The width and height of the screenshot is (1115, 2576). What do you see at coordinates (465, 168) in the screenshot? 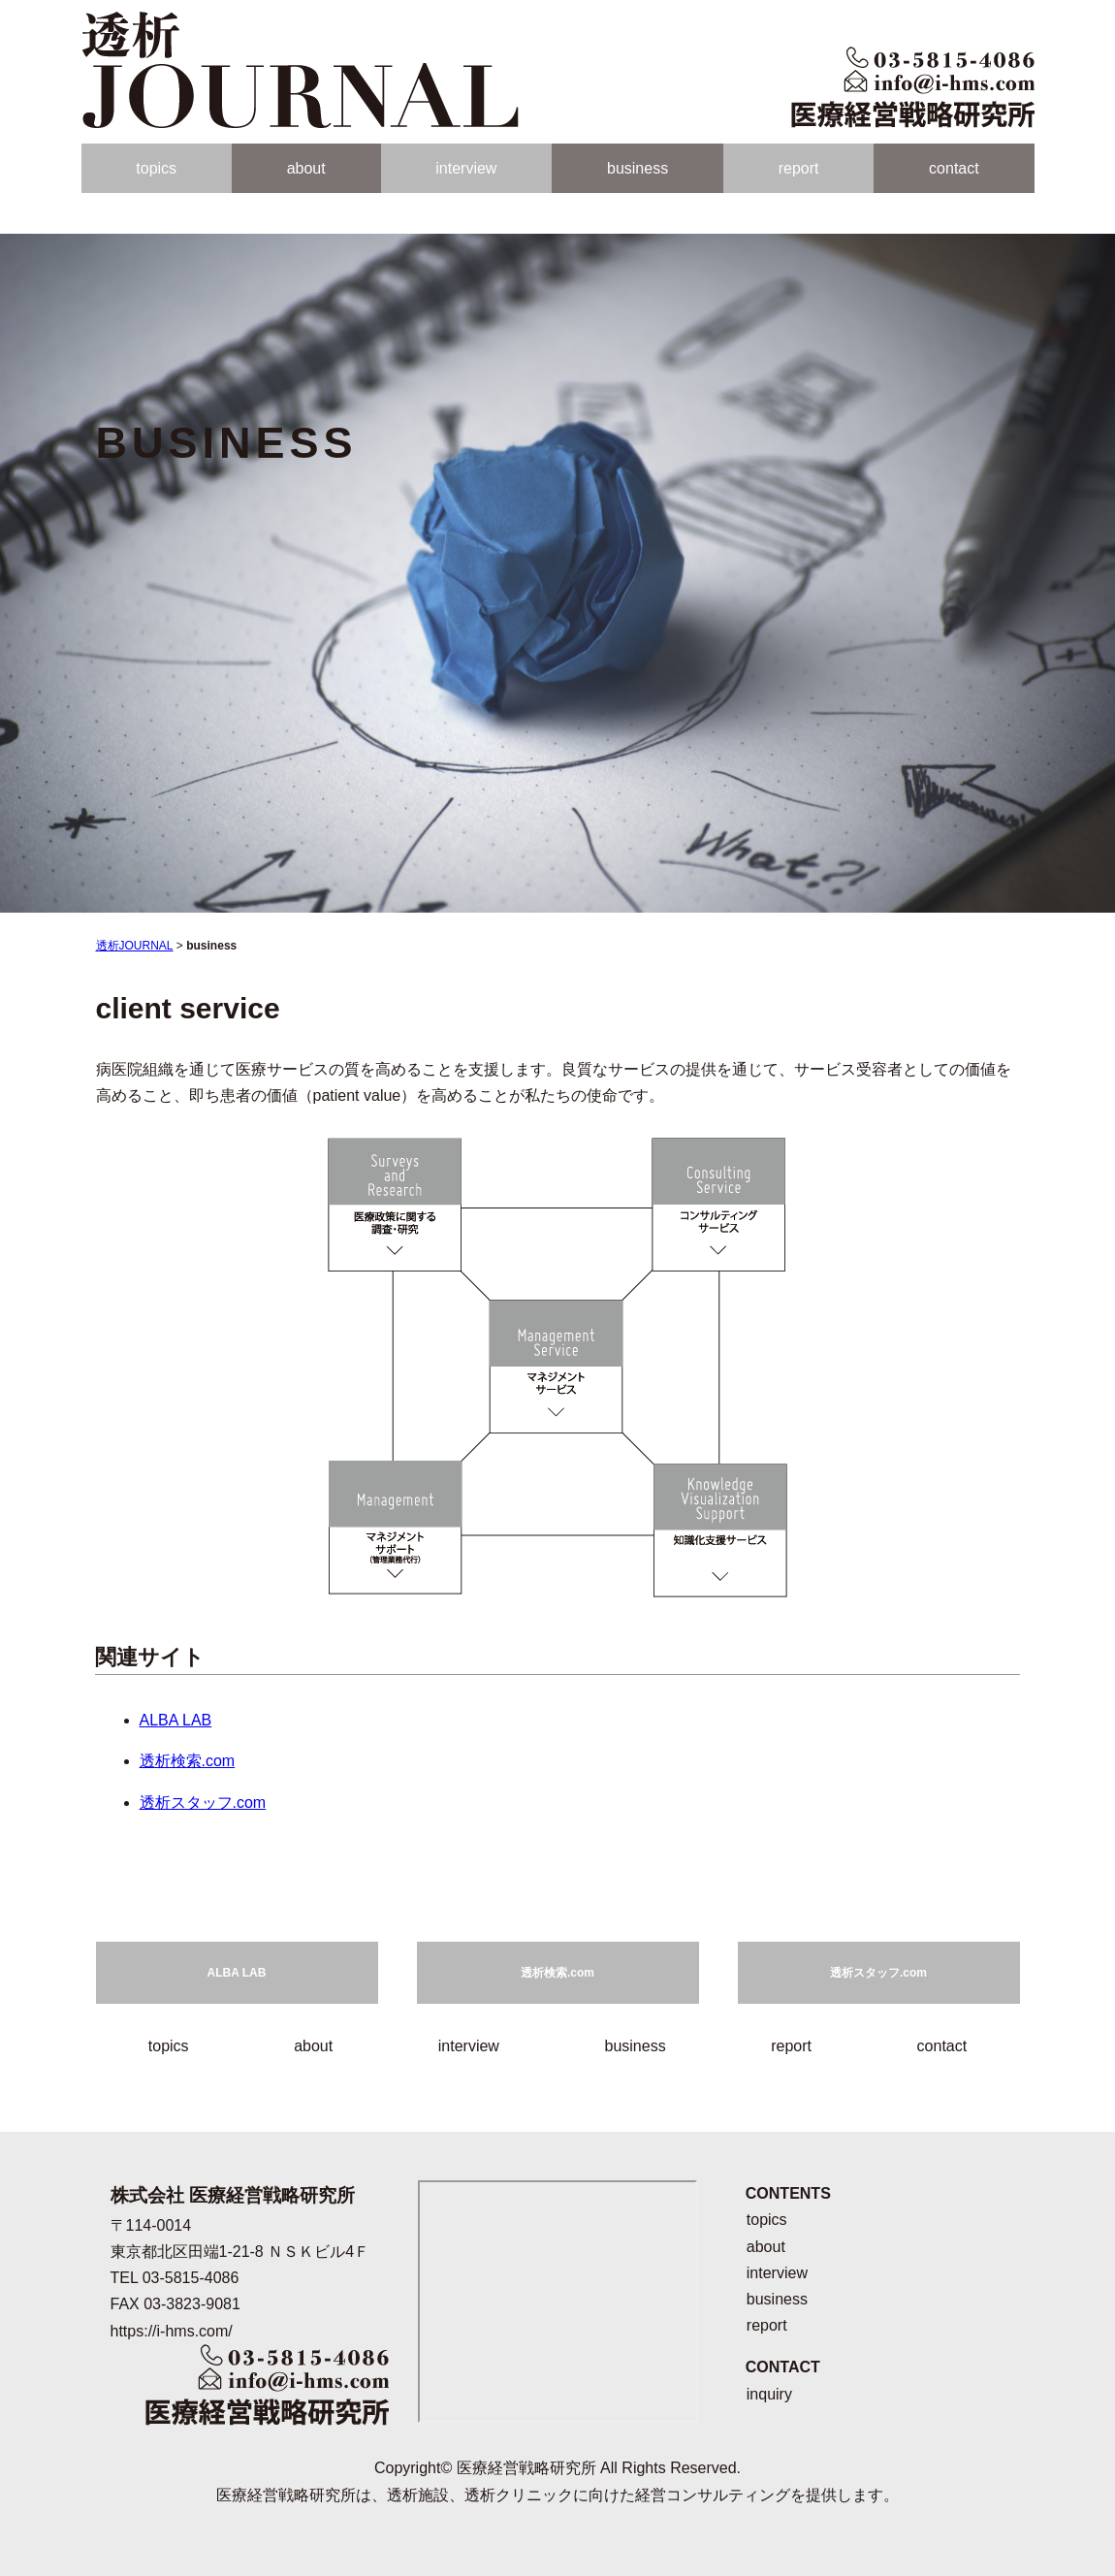
I see `interview` at bounding box center [465, 168].